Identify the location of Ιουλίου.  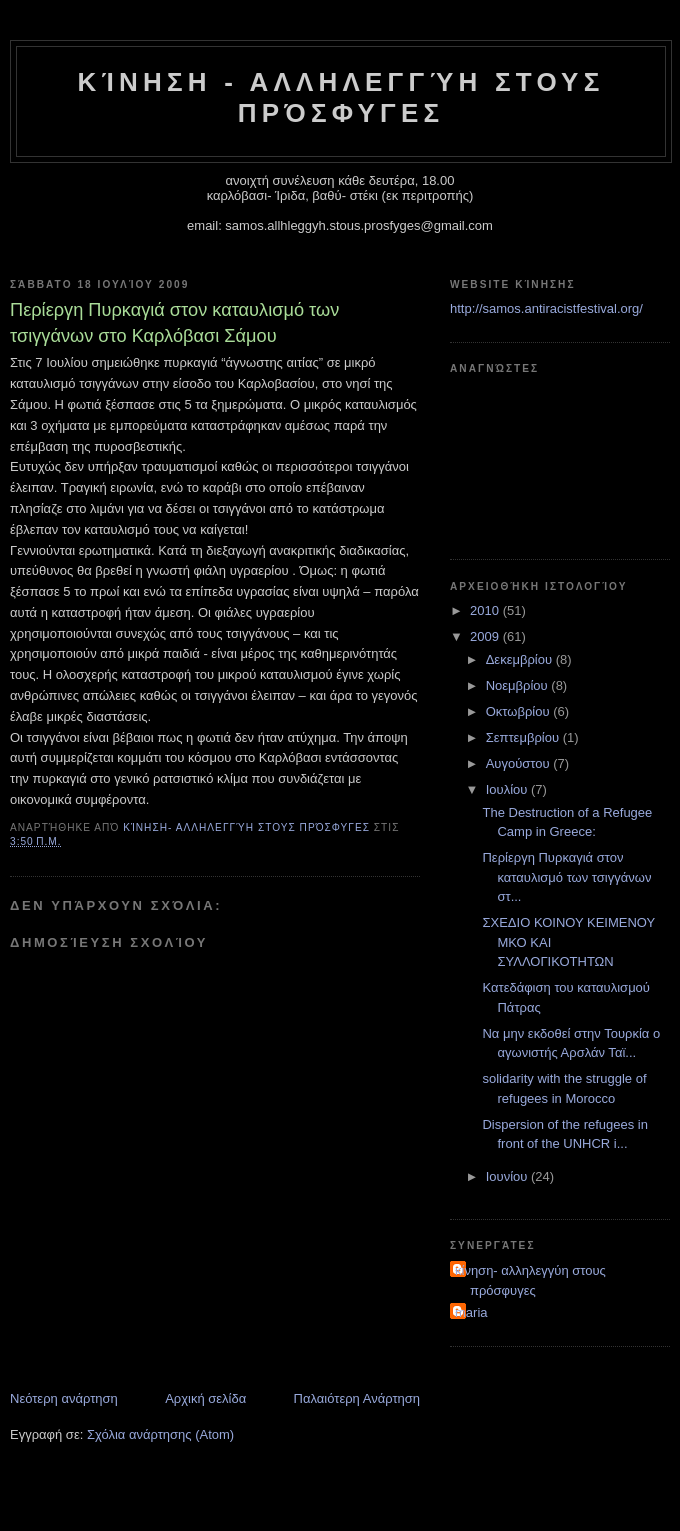
(508, 789).